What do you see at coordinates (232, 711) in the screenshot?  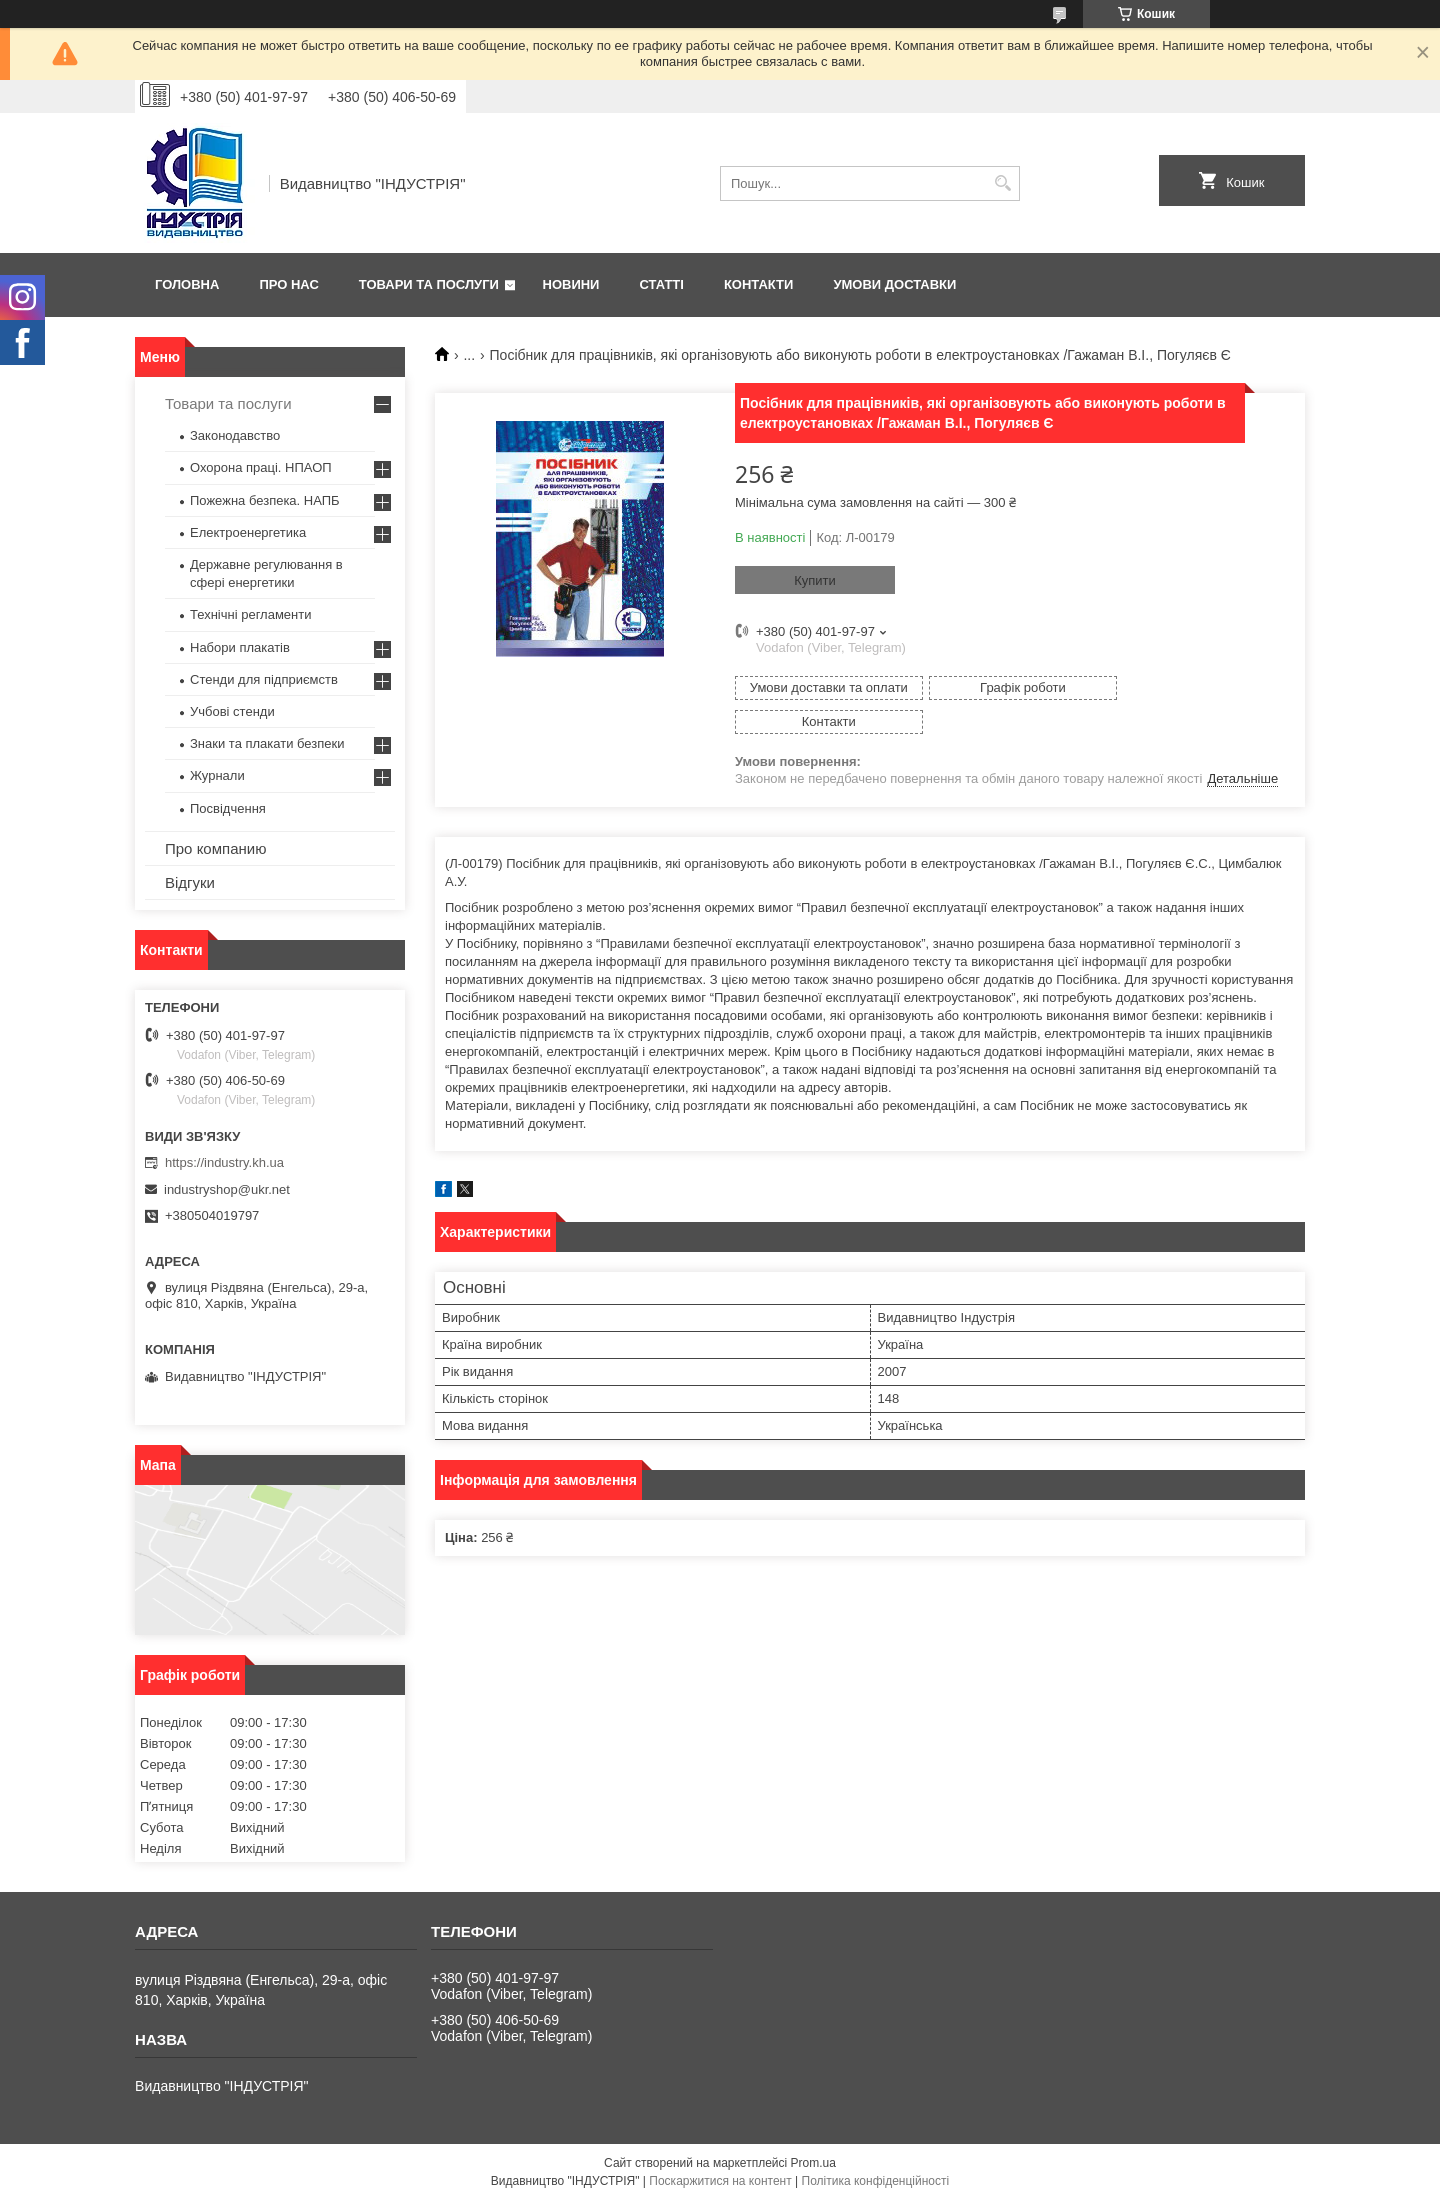 I see `Учбові стенди` at bounding box center [232, 711].